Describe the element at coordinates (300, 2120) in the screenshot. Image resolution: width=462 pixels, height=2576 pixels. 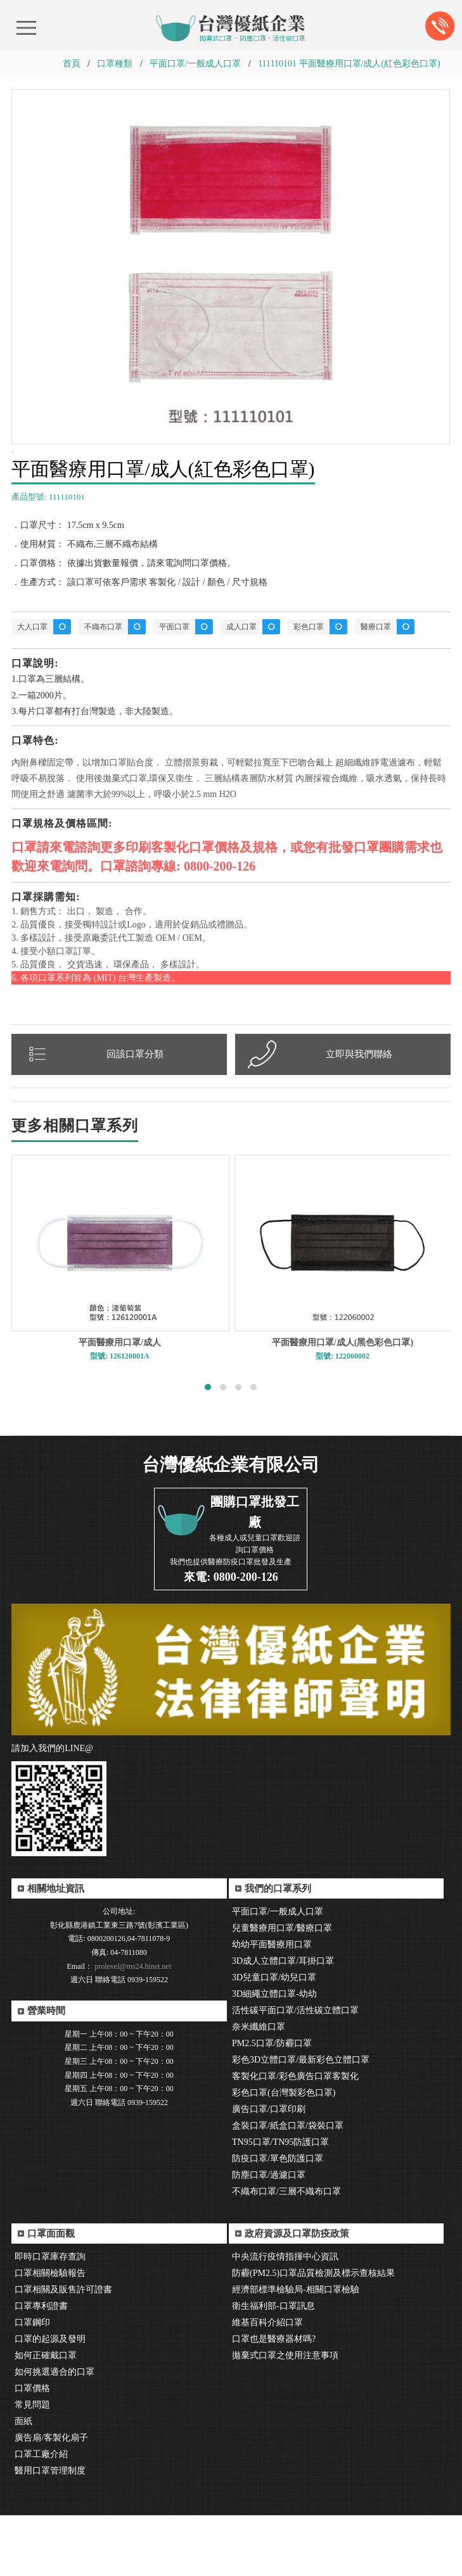
I see `彩色3D立體口罩/最新彩色立體口罩` at that location.